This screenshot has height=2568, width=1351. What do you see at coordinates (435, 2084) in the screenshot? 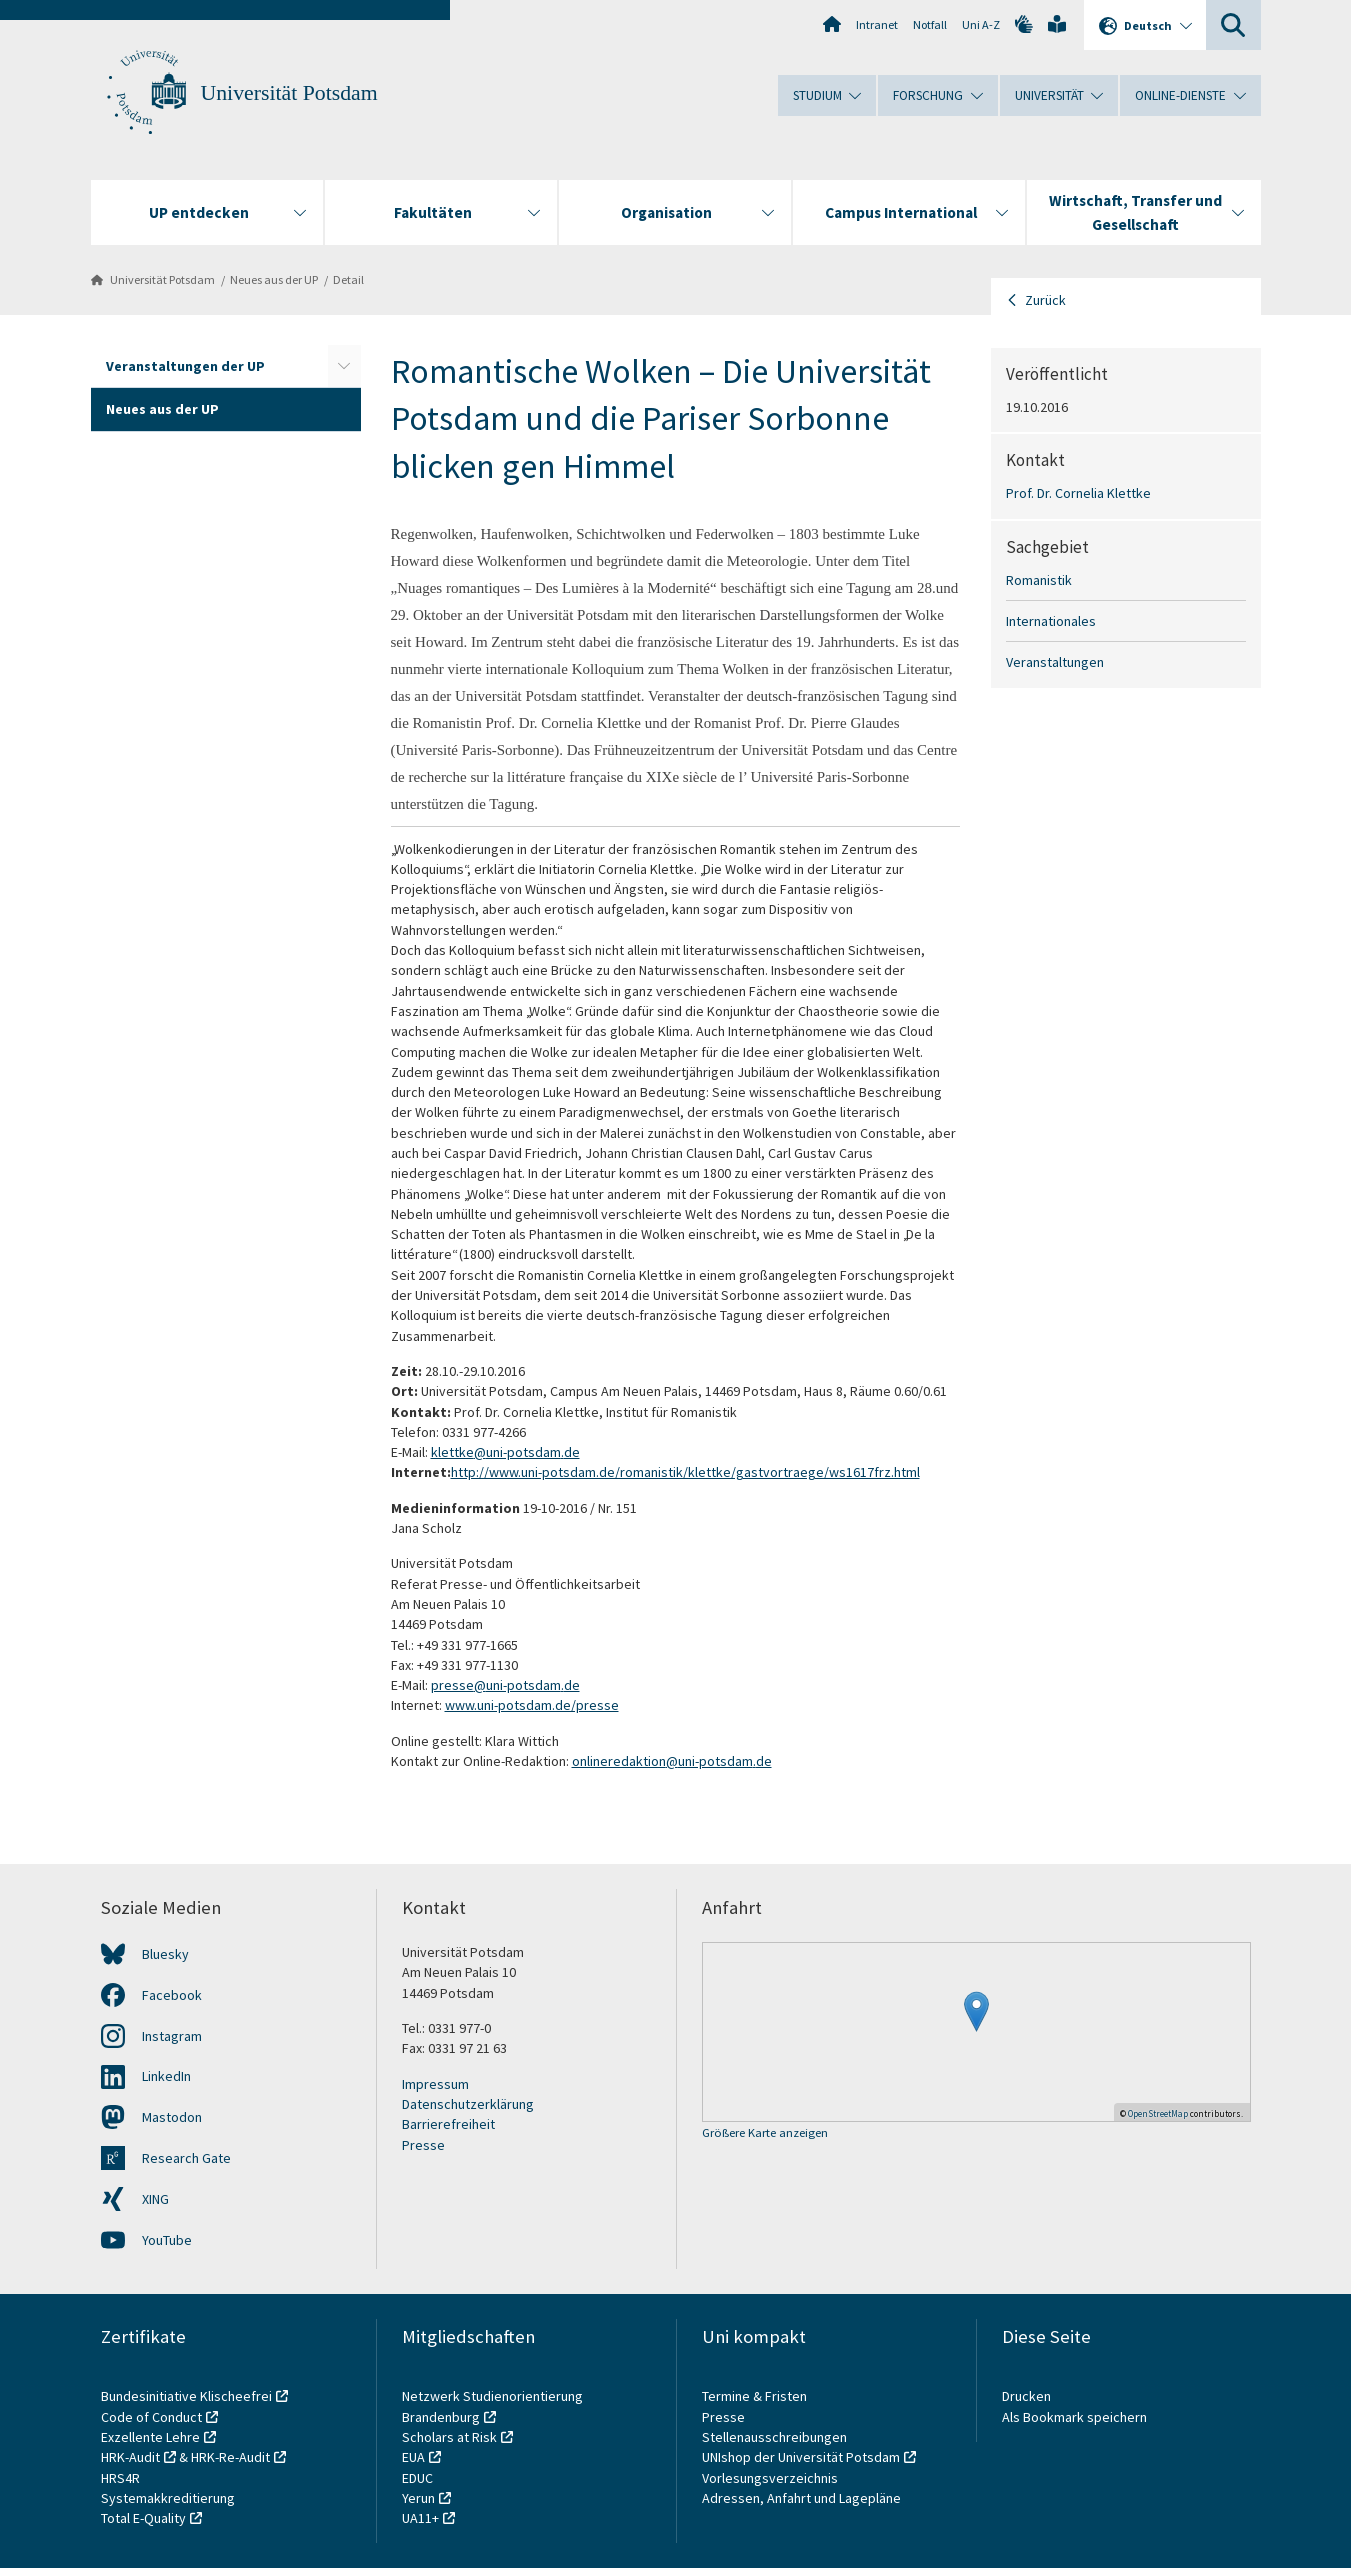
I see `Impressum` at bounding box center [435, 2084].